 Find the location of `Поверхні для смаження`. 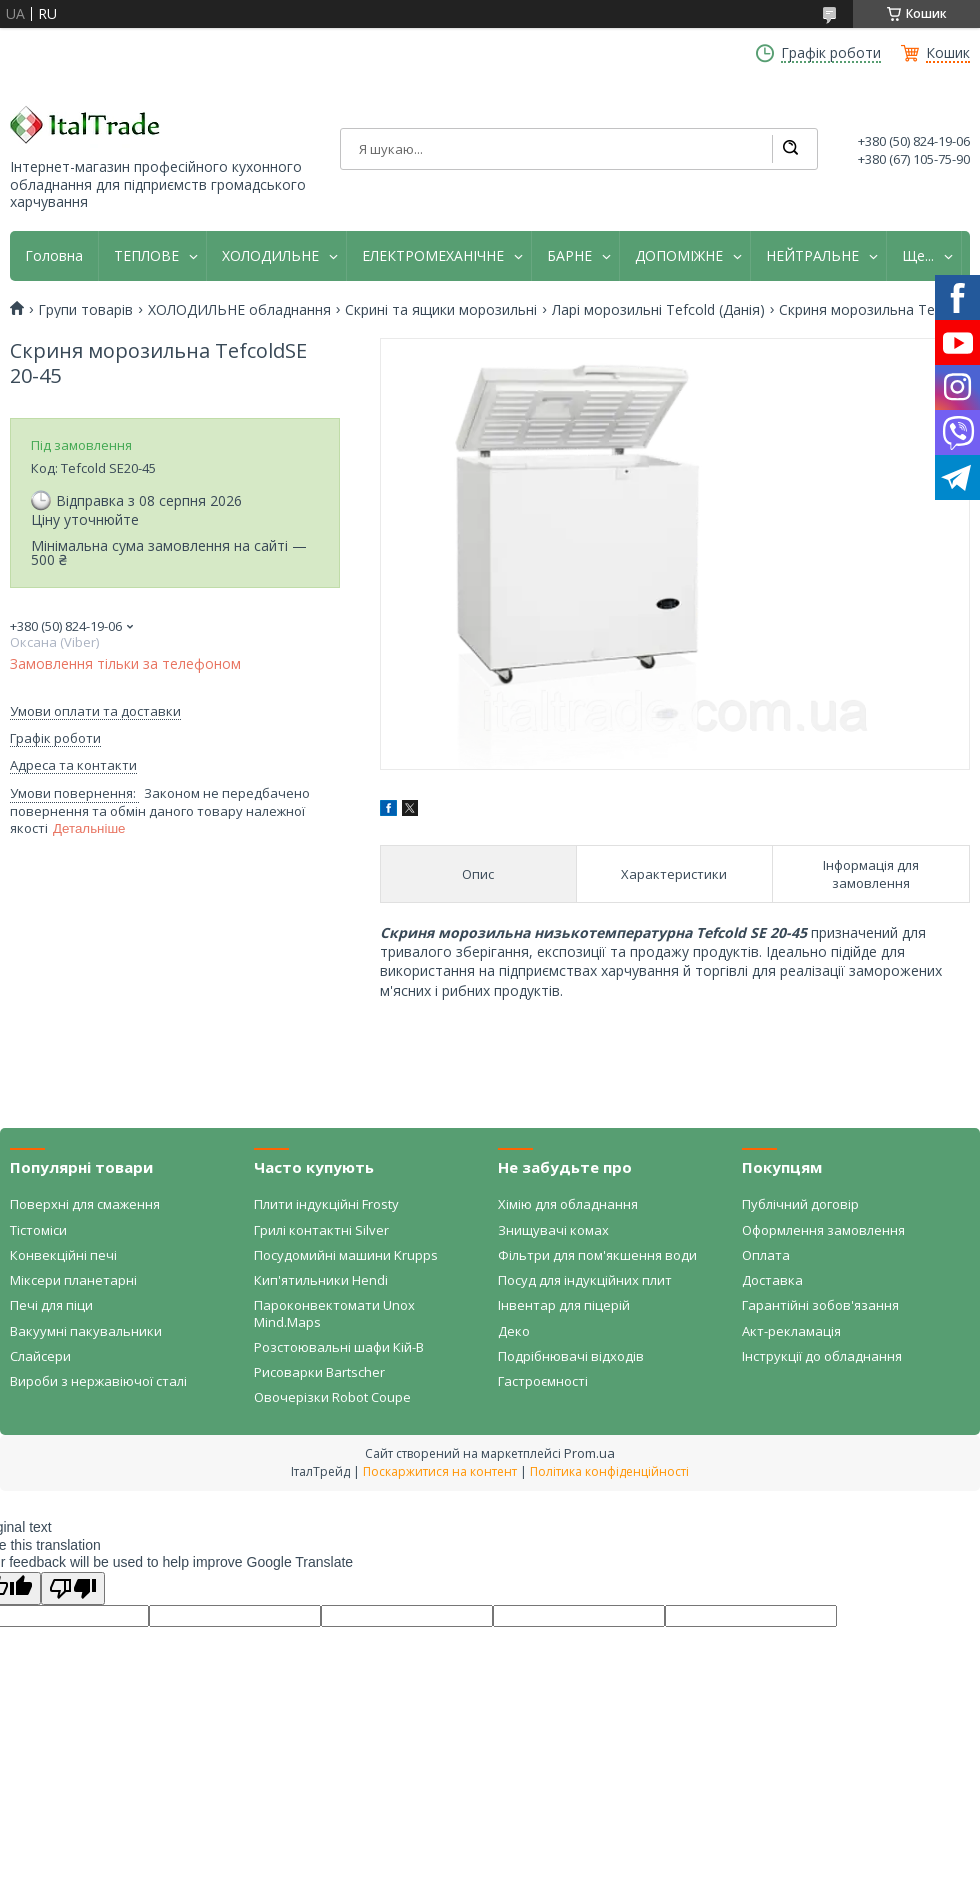

Поверхні для смаження is located at coordinates (85, 1204).